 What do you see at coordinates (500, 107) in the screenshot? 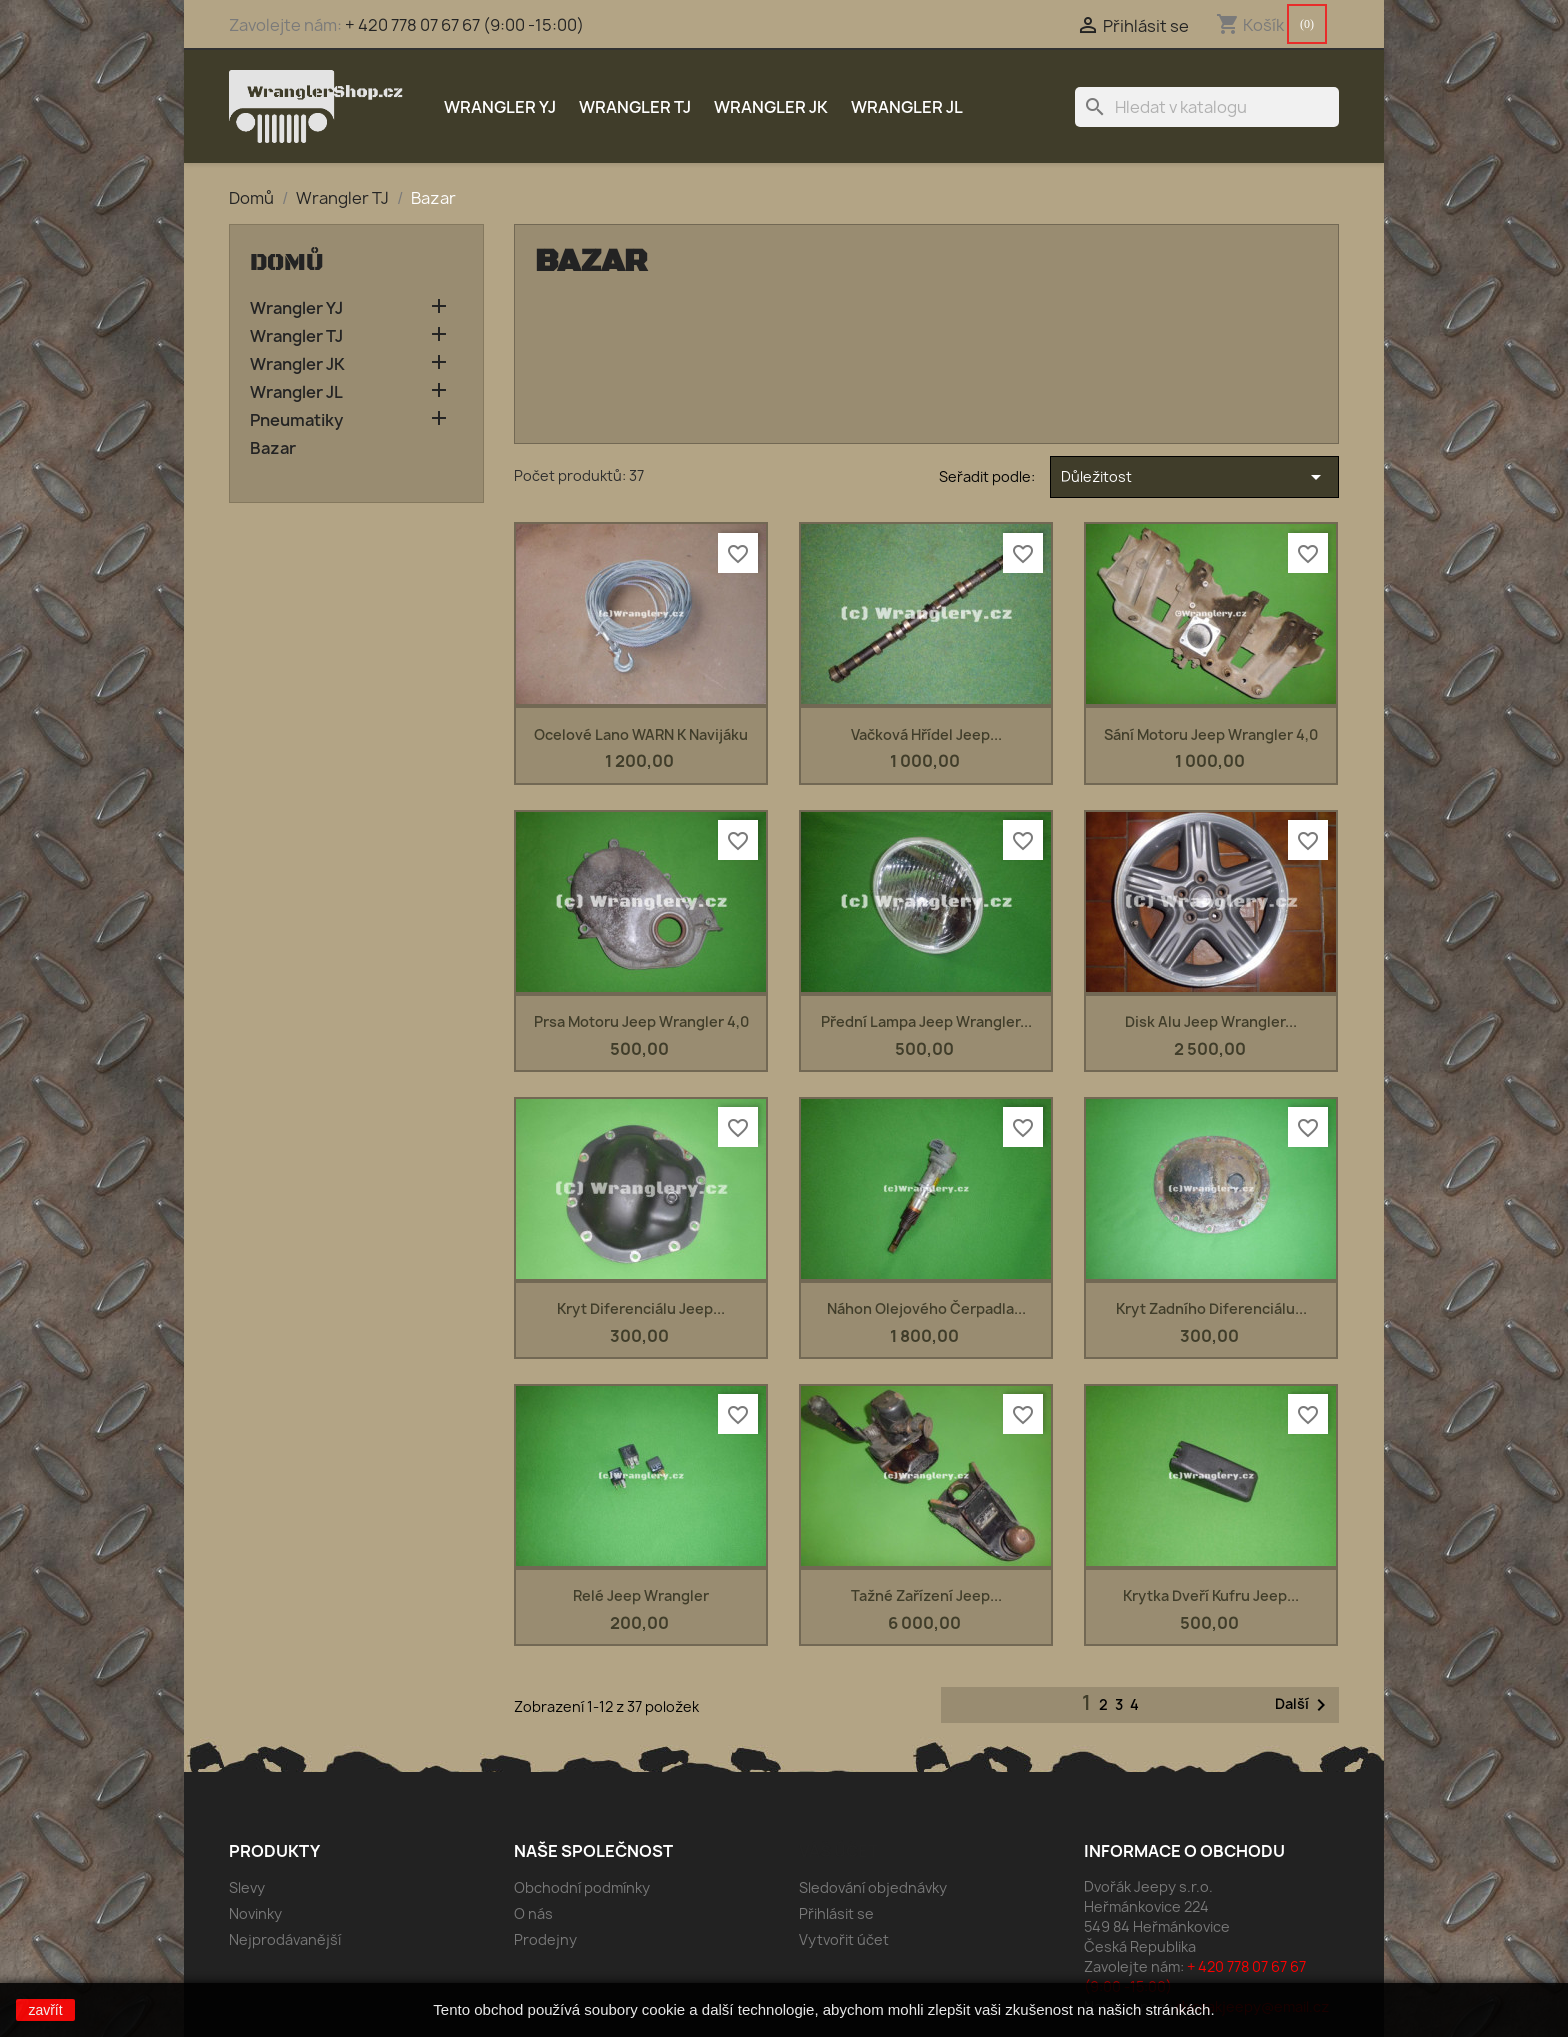
I see `Wrangler YJ` at bounding box center [500, 107].